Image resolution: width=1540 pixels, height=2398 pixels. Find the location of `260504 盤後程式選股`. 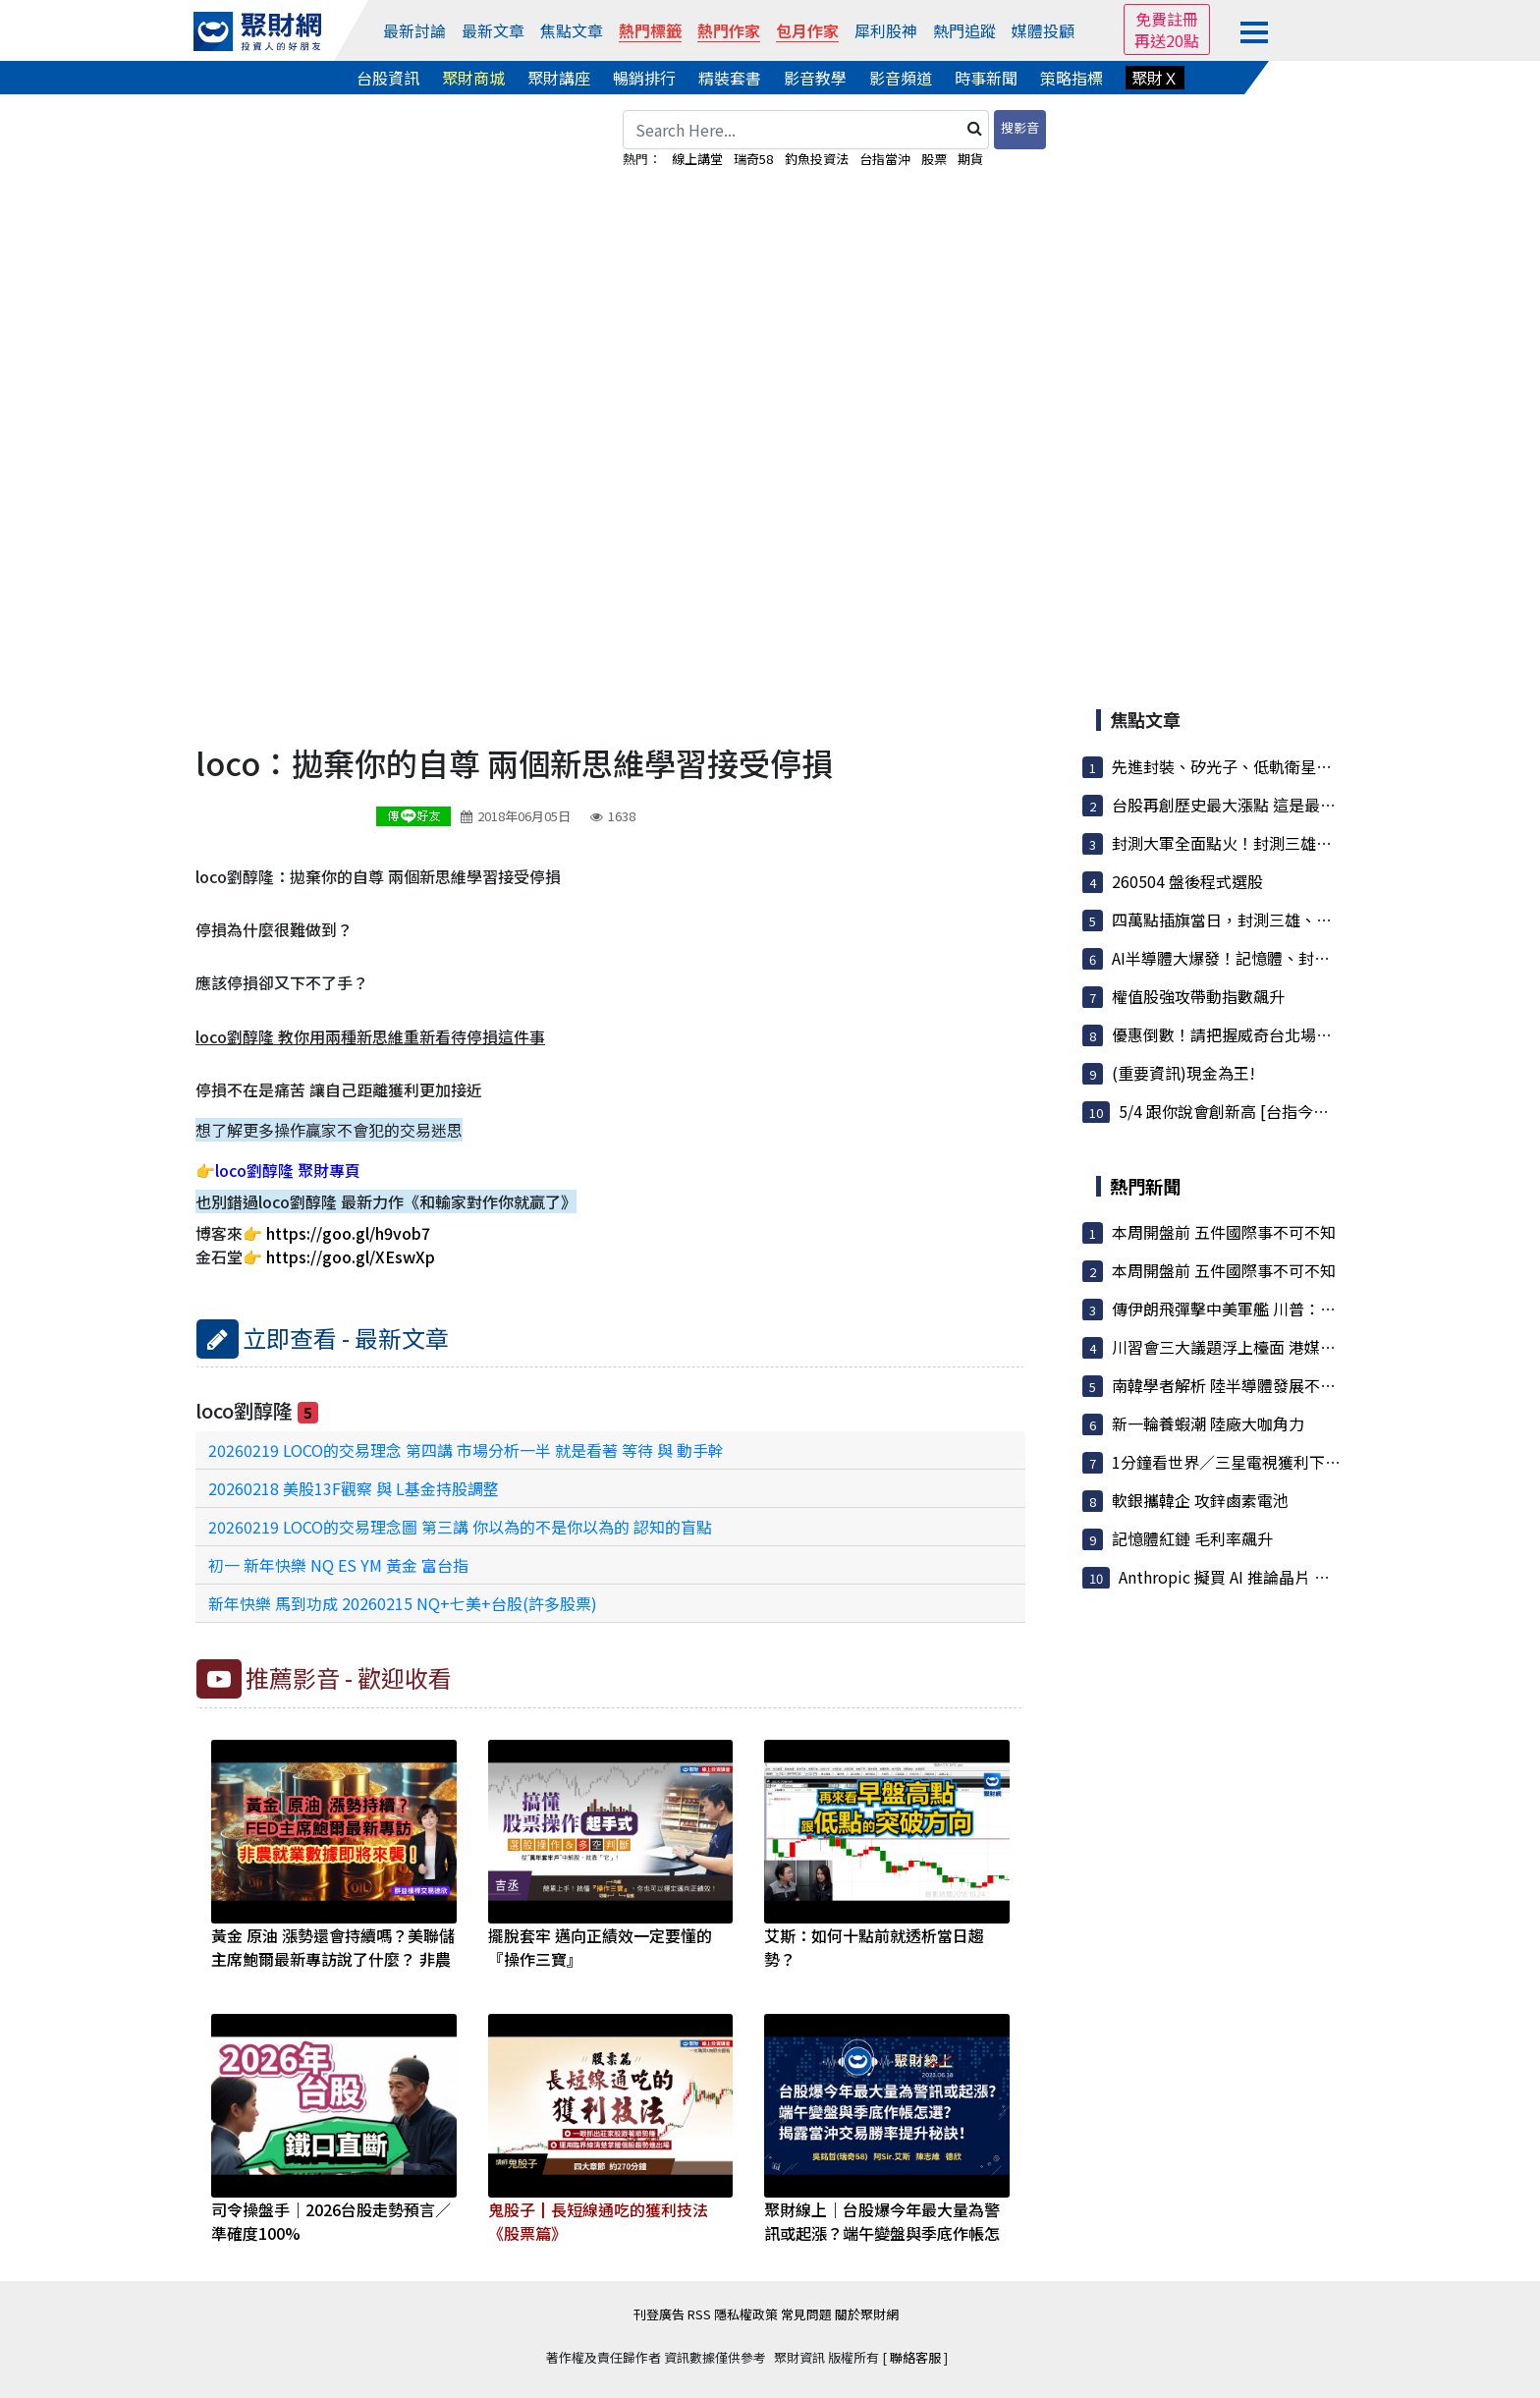

260504 盤後程式選股 is located at coordinates (1187, 881).